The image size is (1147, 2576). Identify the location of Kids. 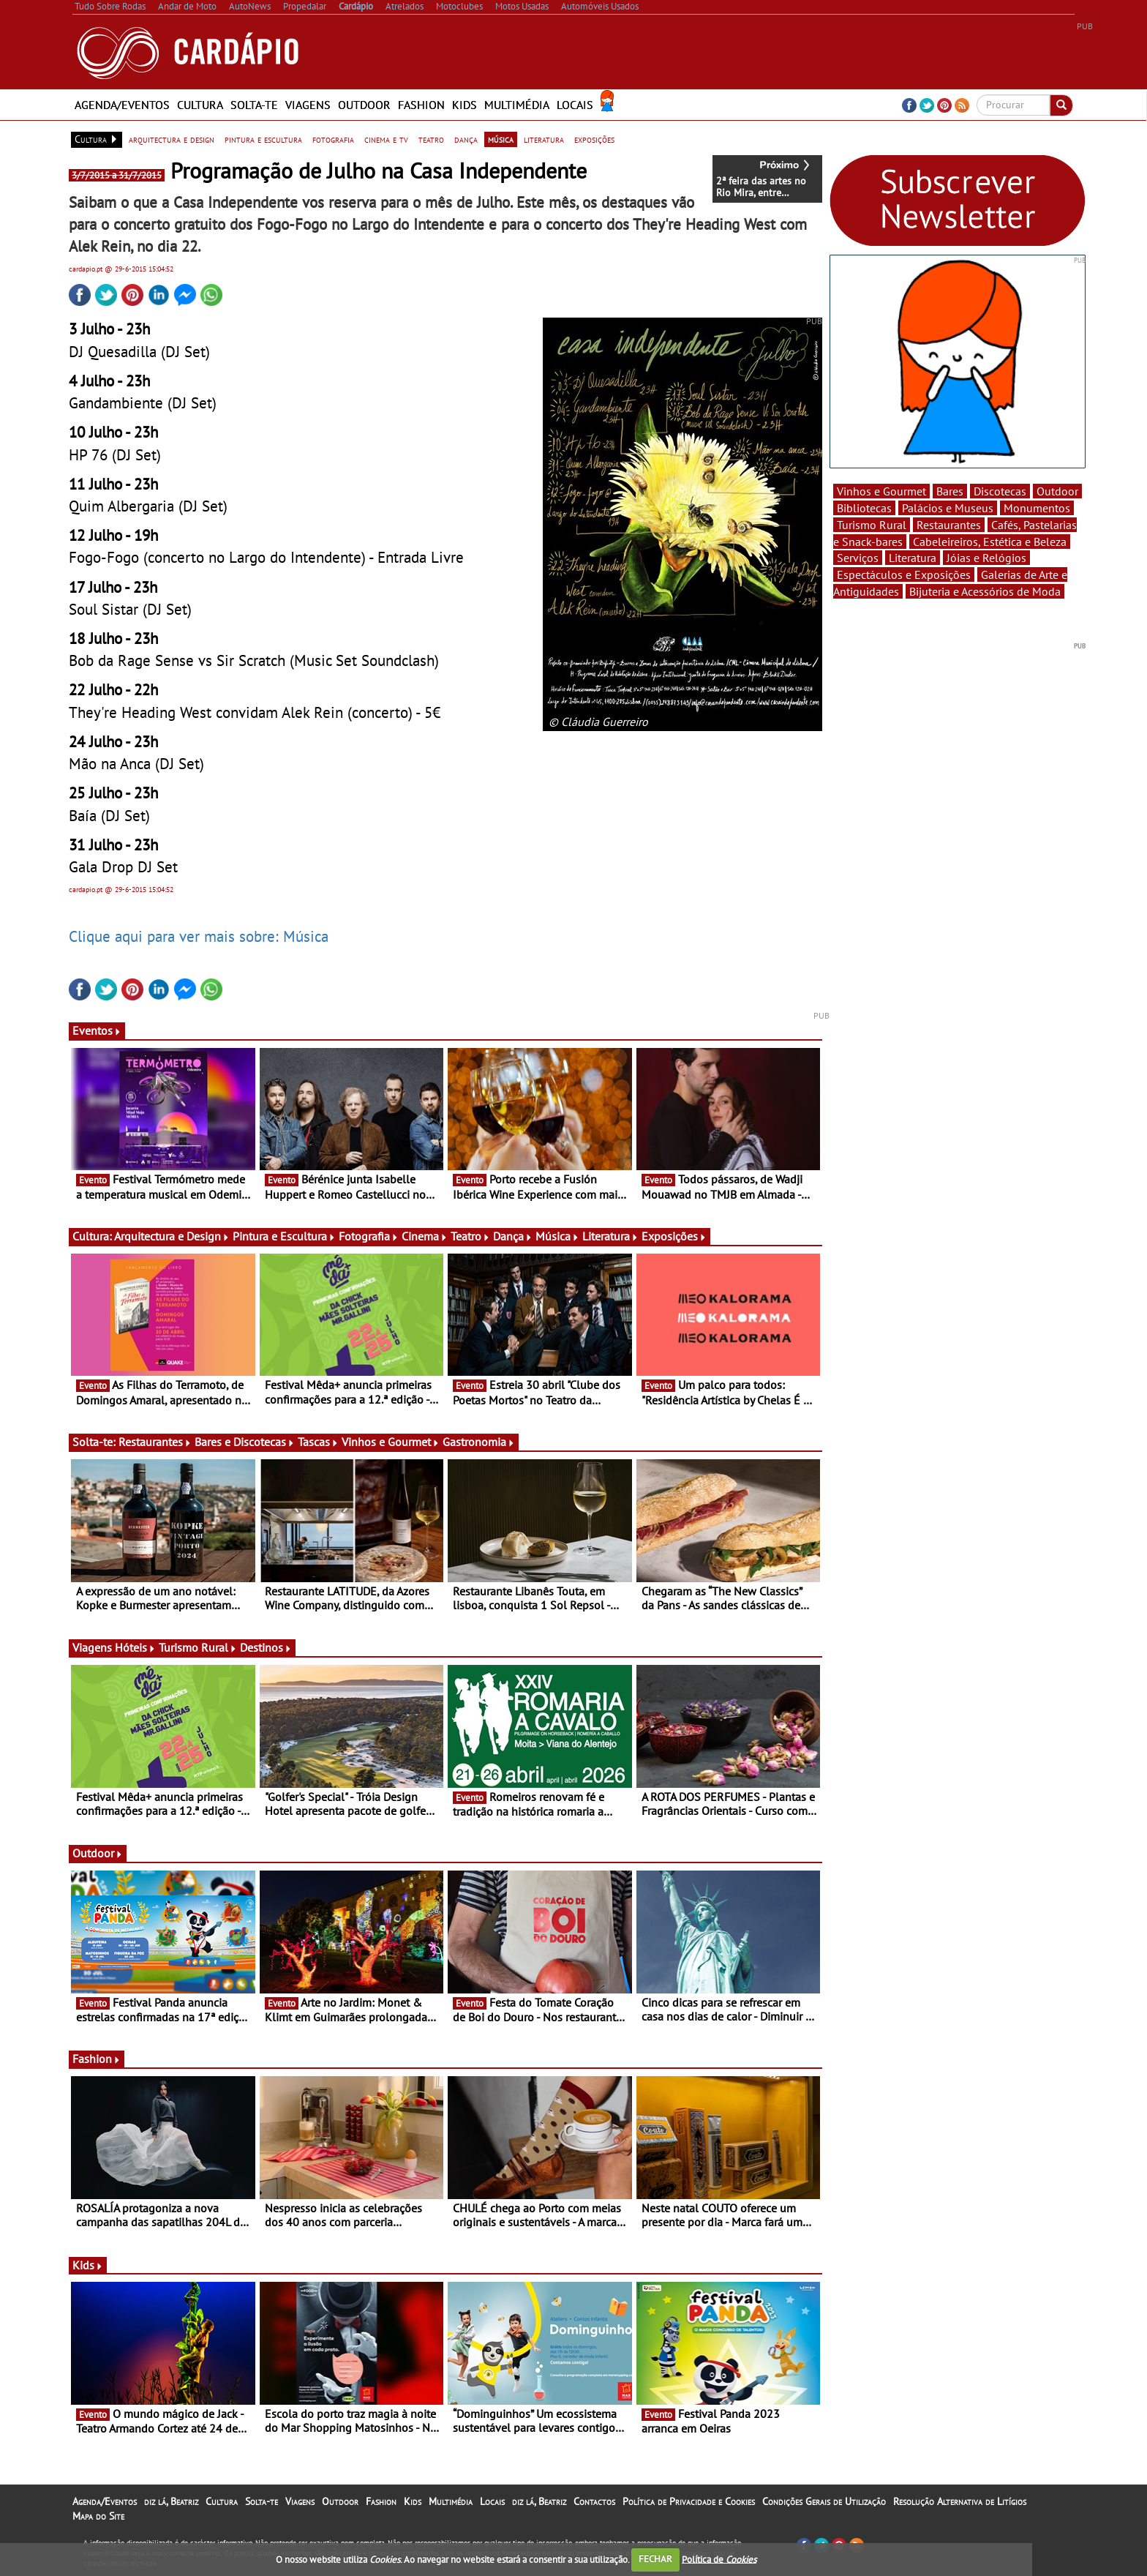
(464, 104).